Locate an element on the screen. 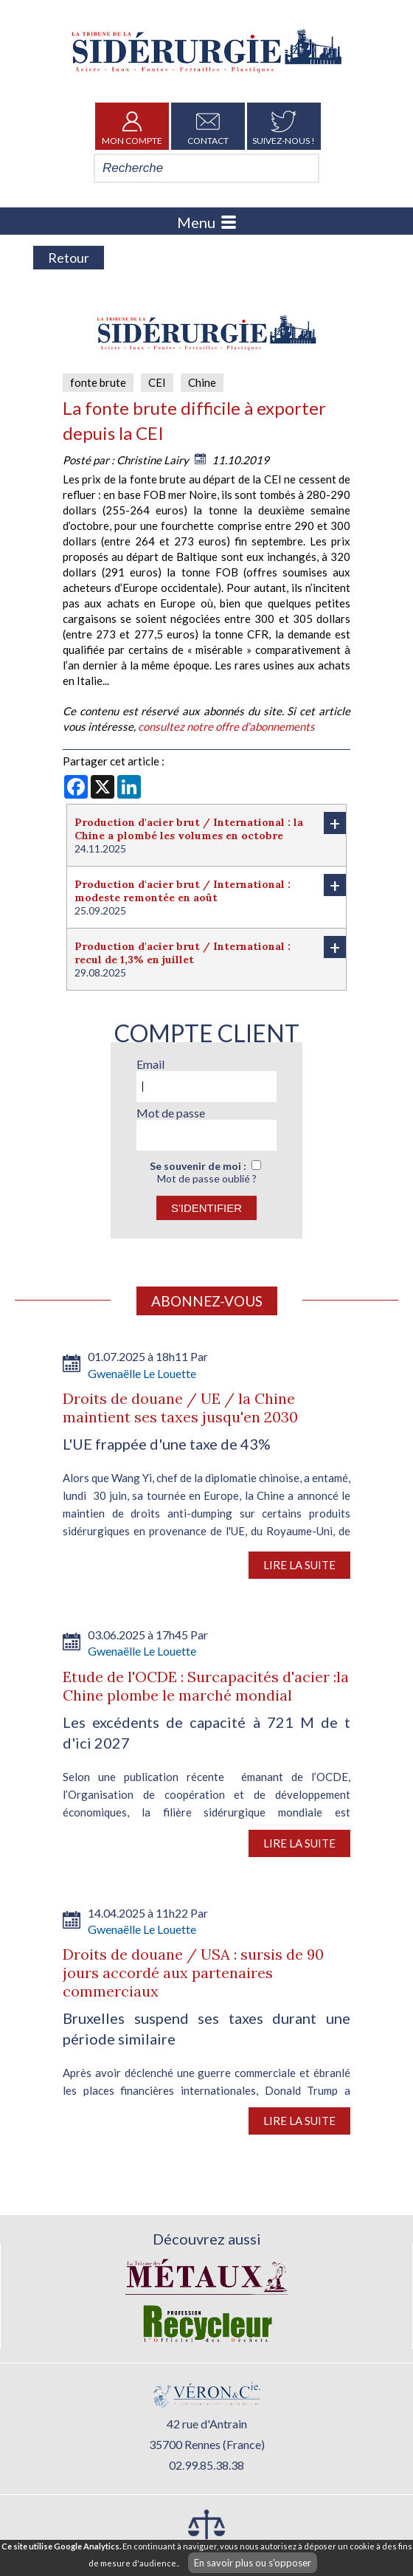  Contact is located at coordinates (208, 126).